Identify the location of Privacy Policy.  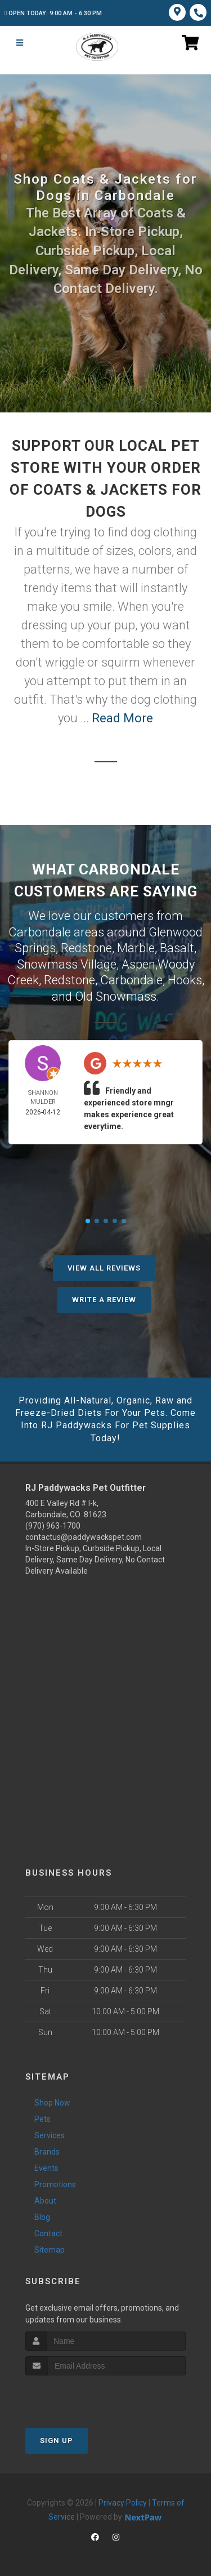
(122, 2502).